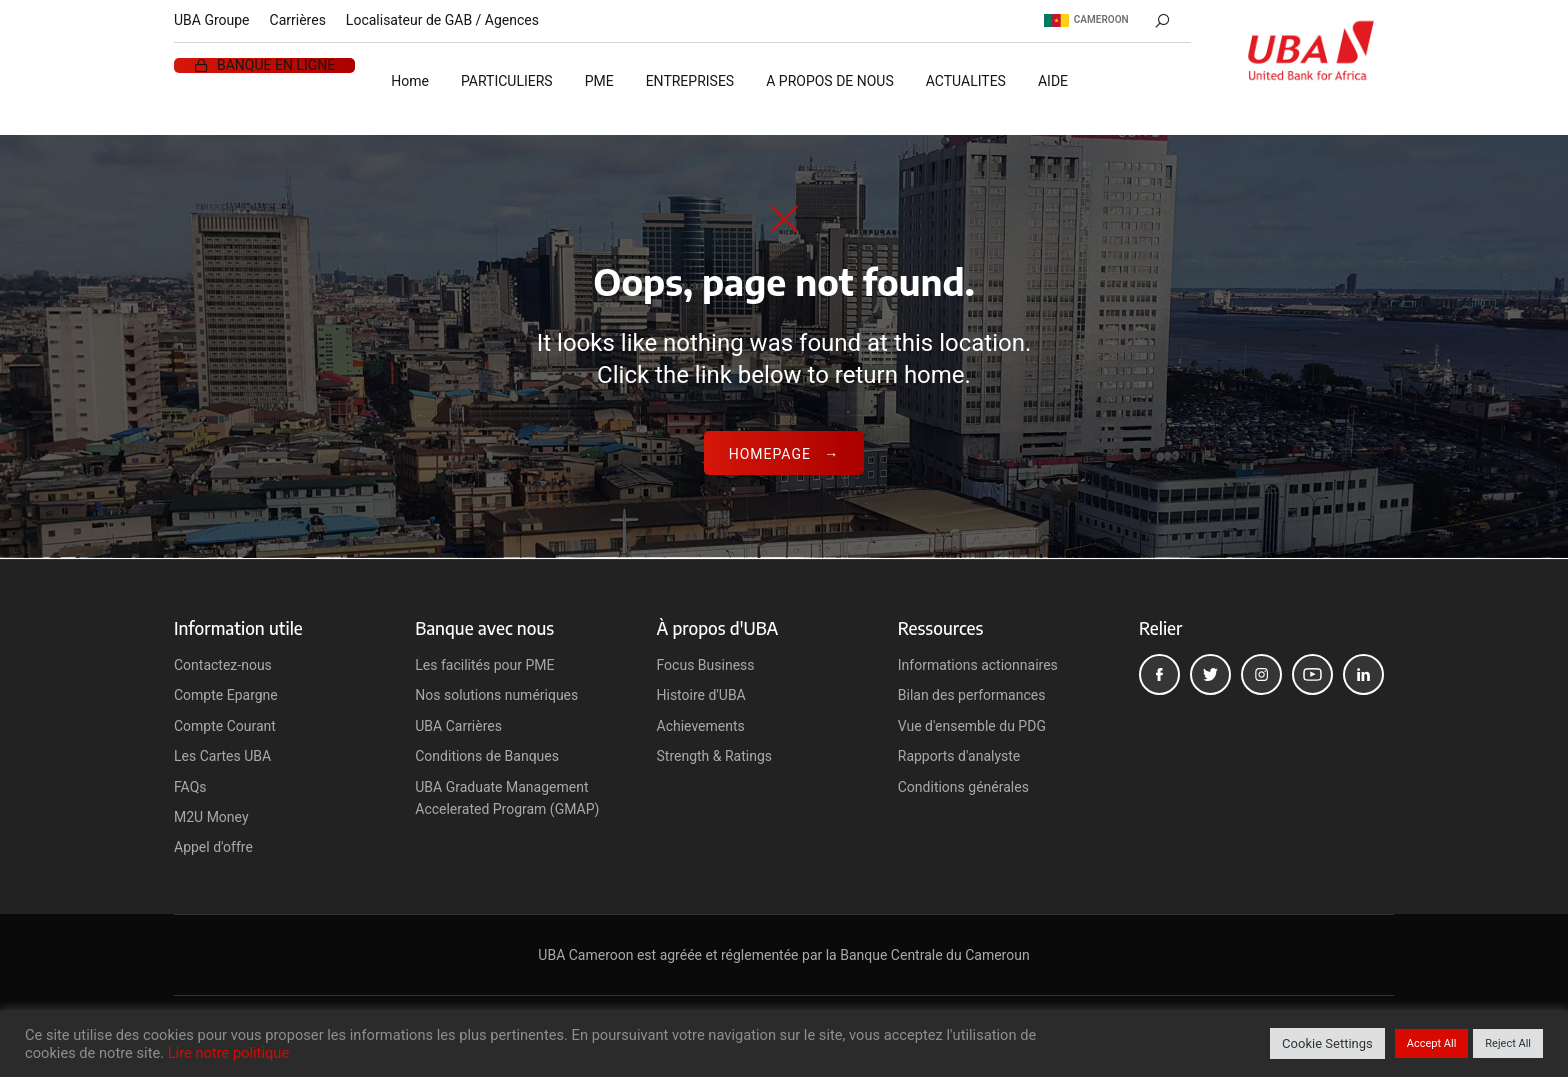 The width and height of the screenshot is (1568, 1077). I want to click on Home, so click(410, 81).